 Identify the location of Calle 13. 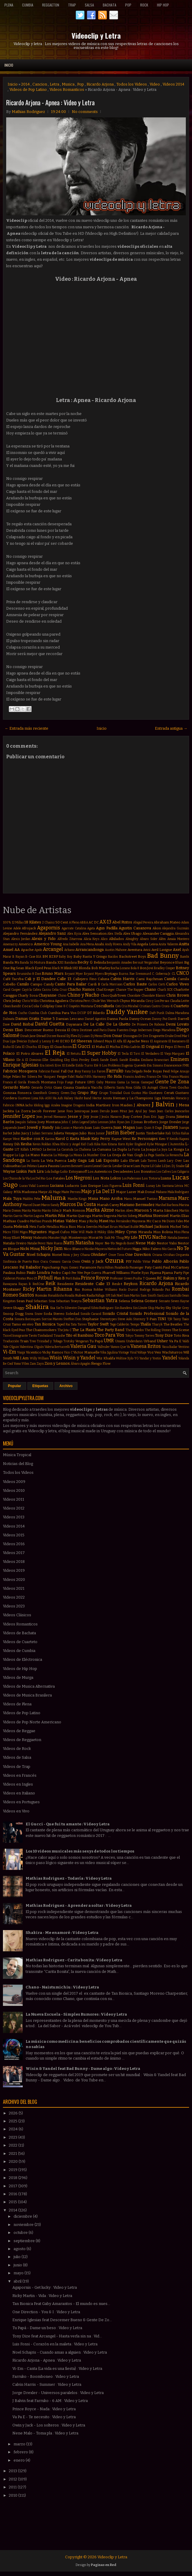
(64, 979).